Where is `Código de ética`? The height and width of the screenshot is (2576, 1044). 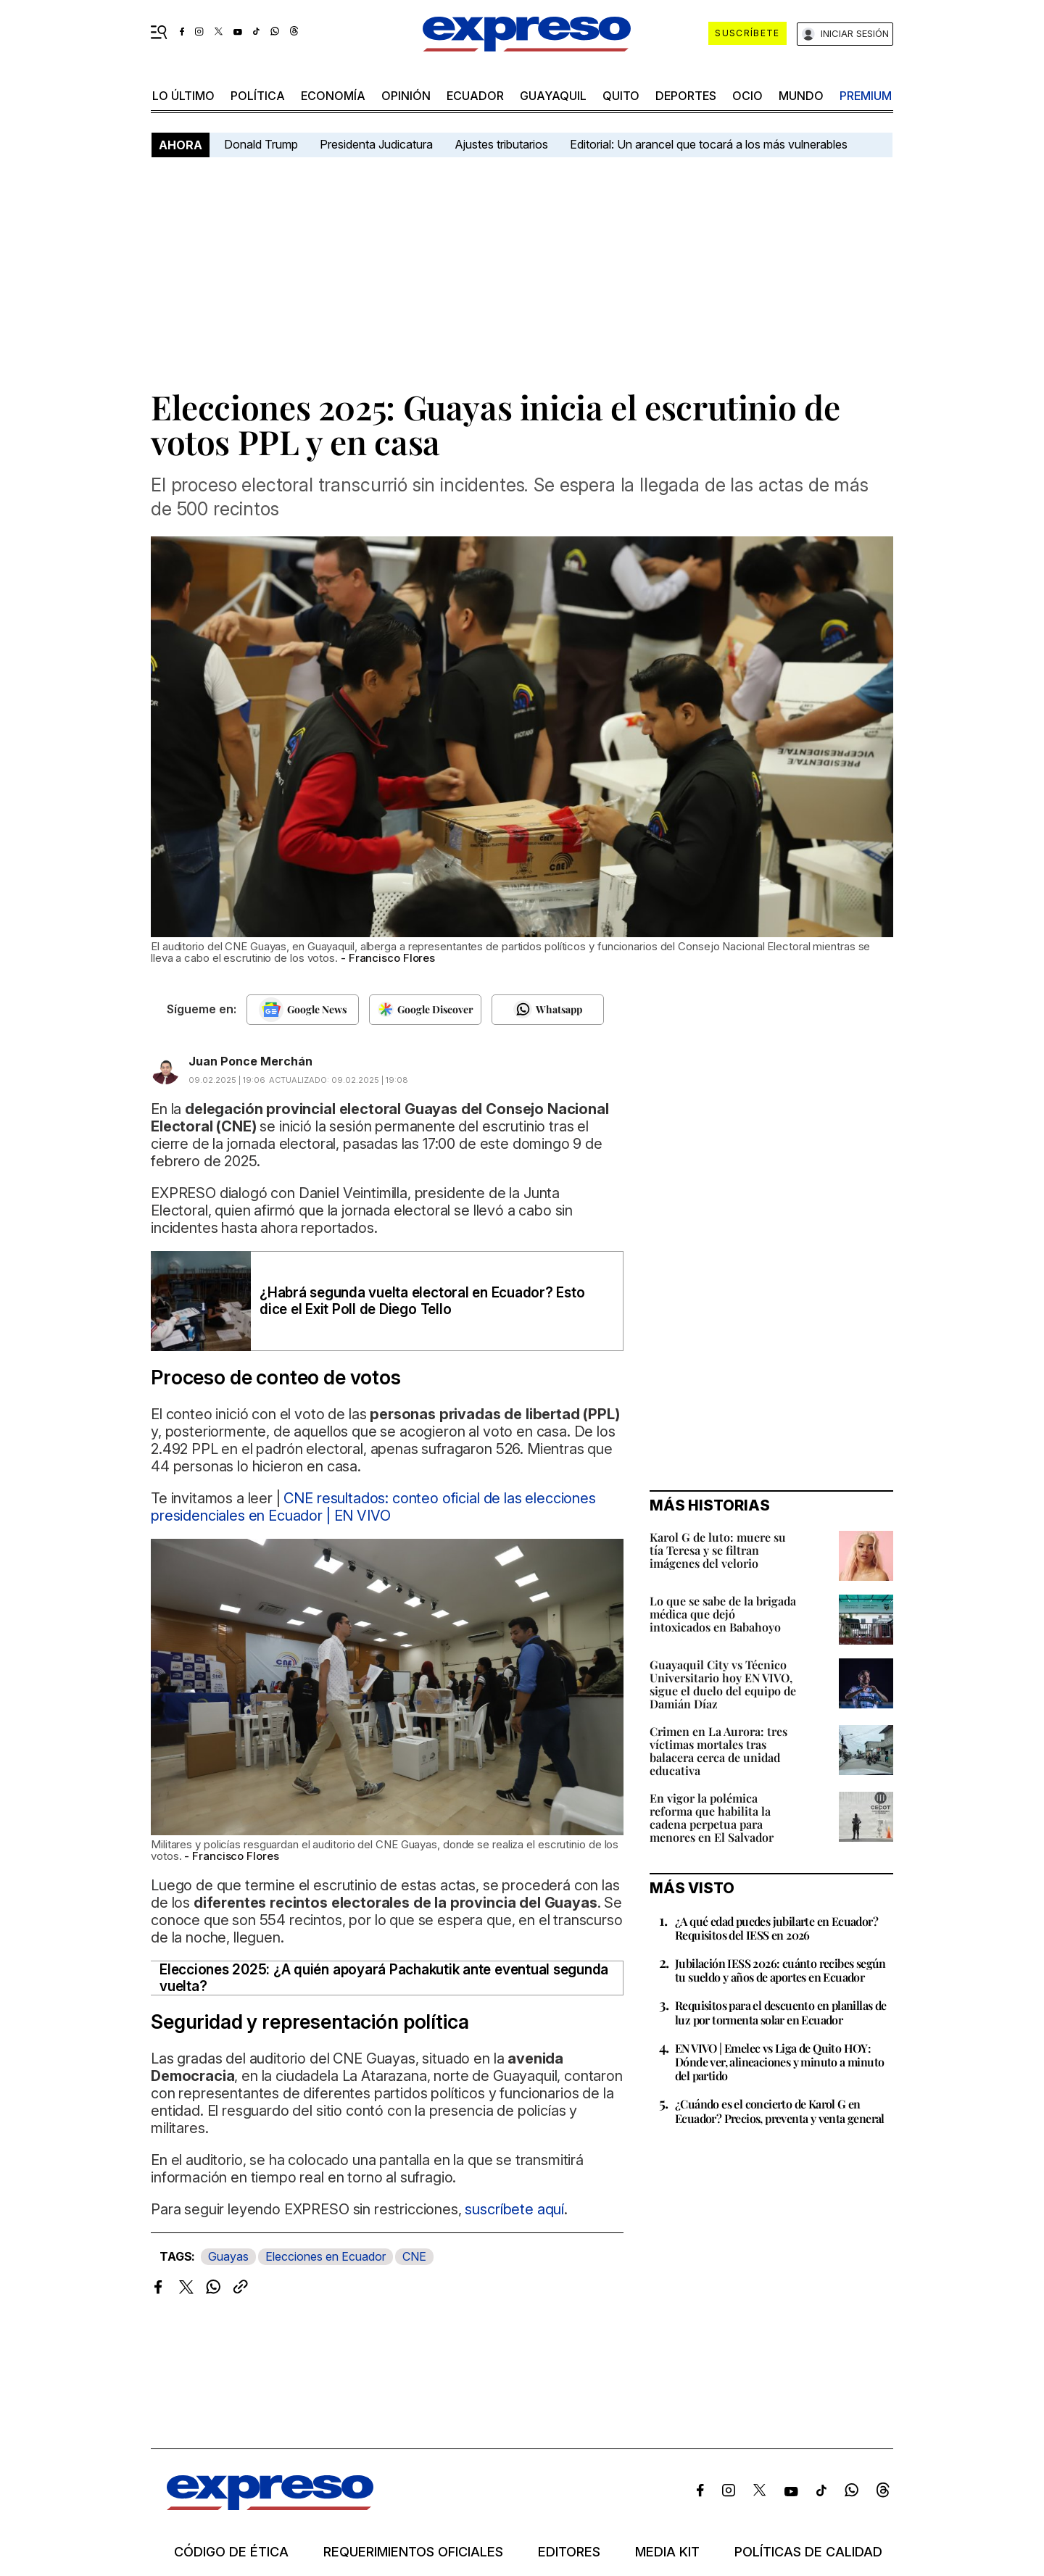
Código de ética is located at coordinates (231, 2552).